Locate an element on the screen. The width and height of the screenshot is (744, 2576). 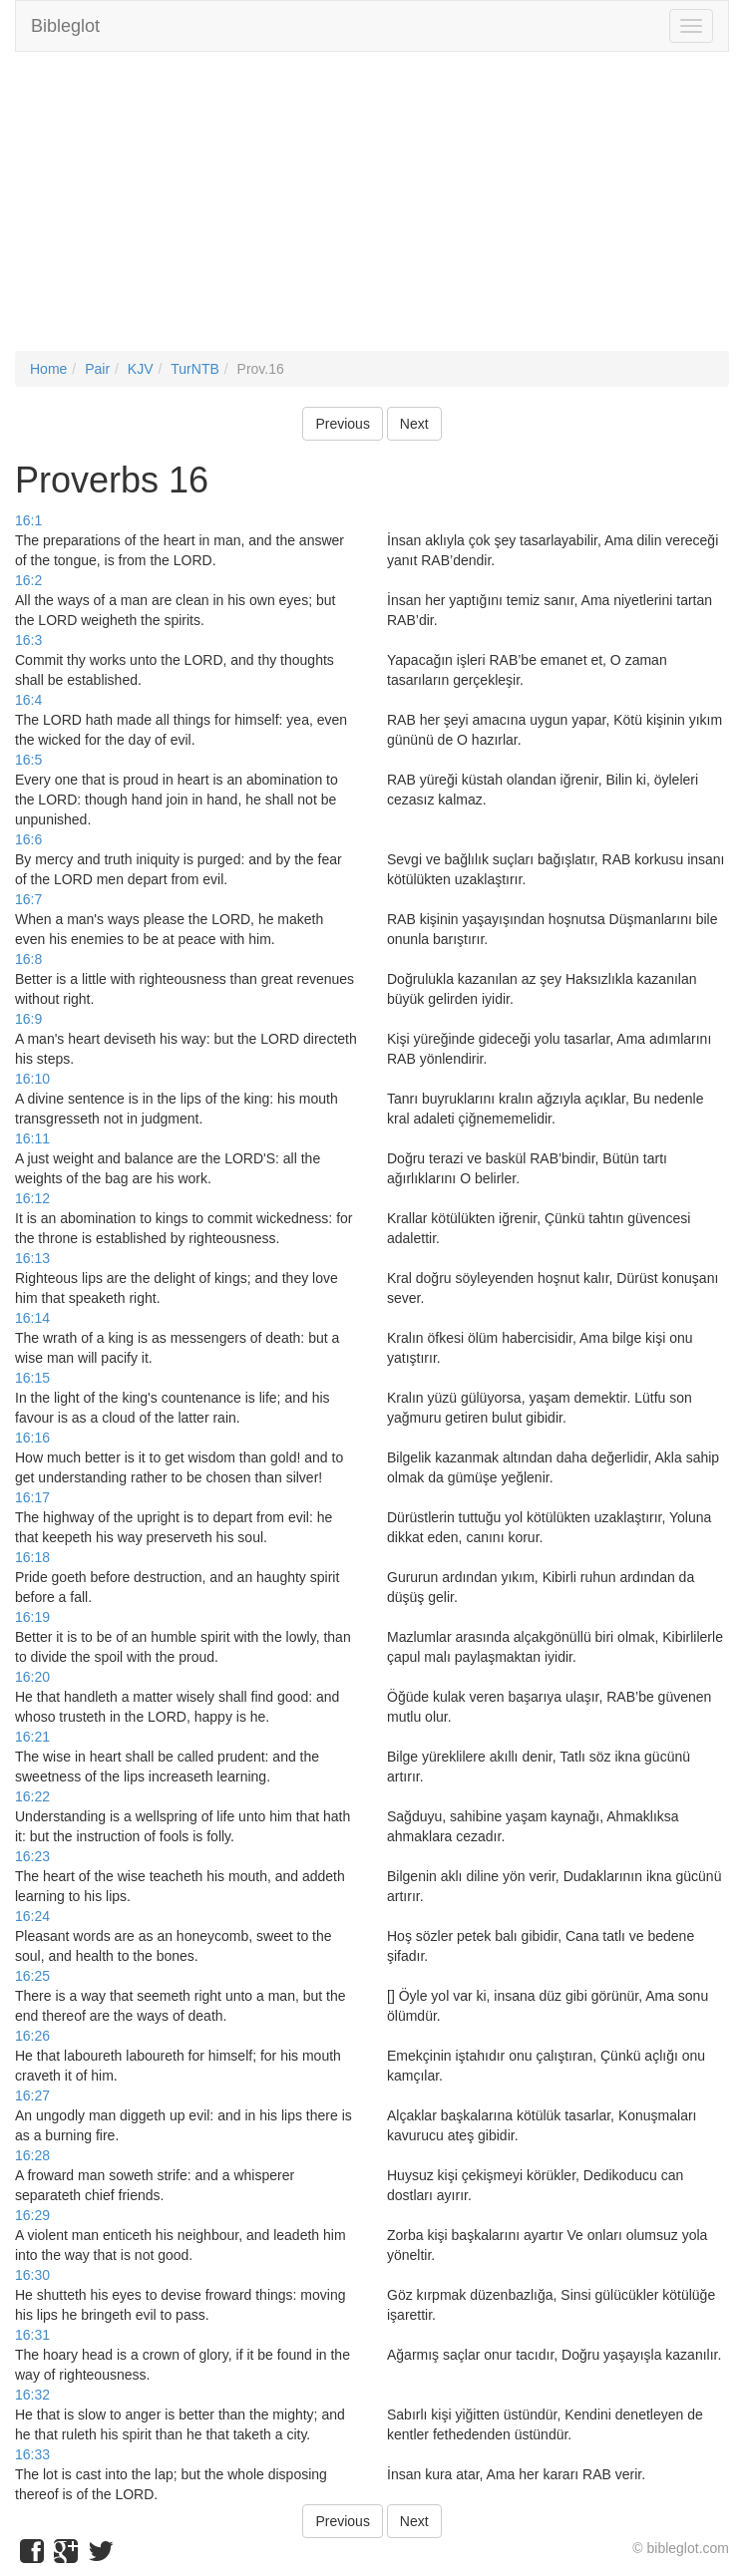
16:2 is located at coordinates (28, 580).